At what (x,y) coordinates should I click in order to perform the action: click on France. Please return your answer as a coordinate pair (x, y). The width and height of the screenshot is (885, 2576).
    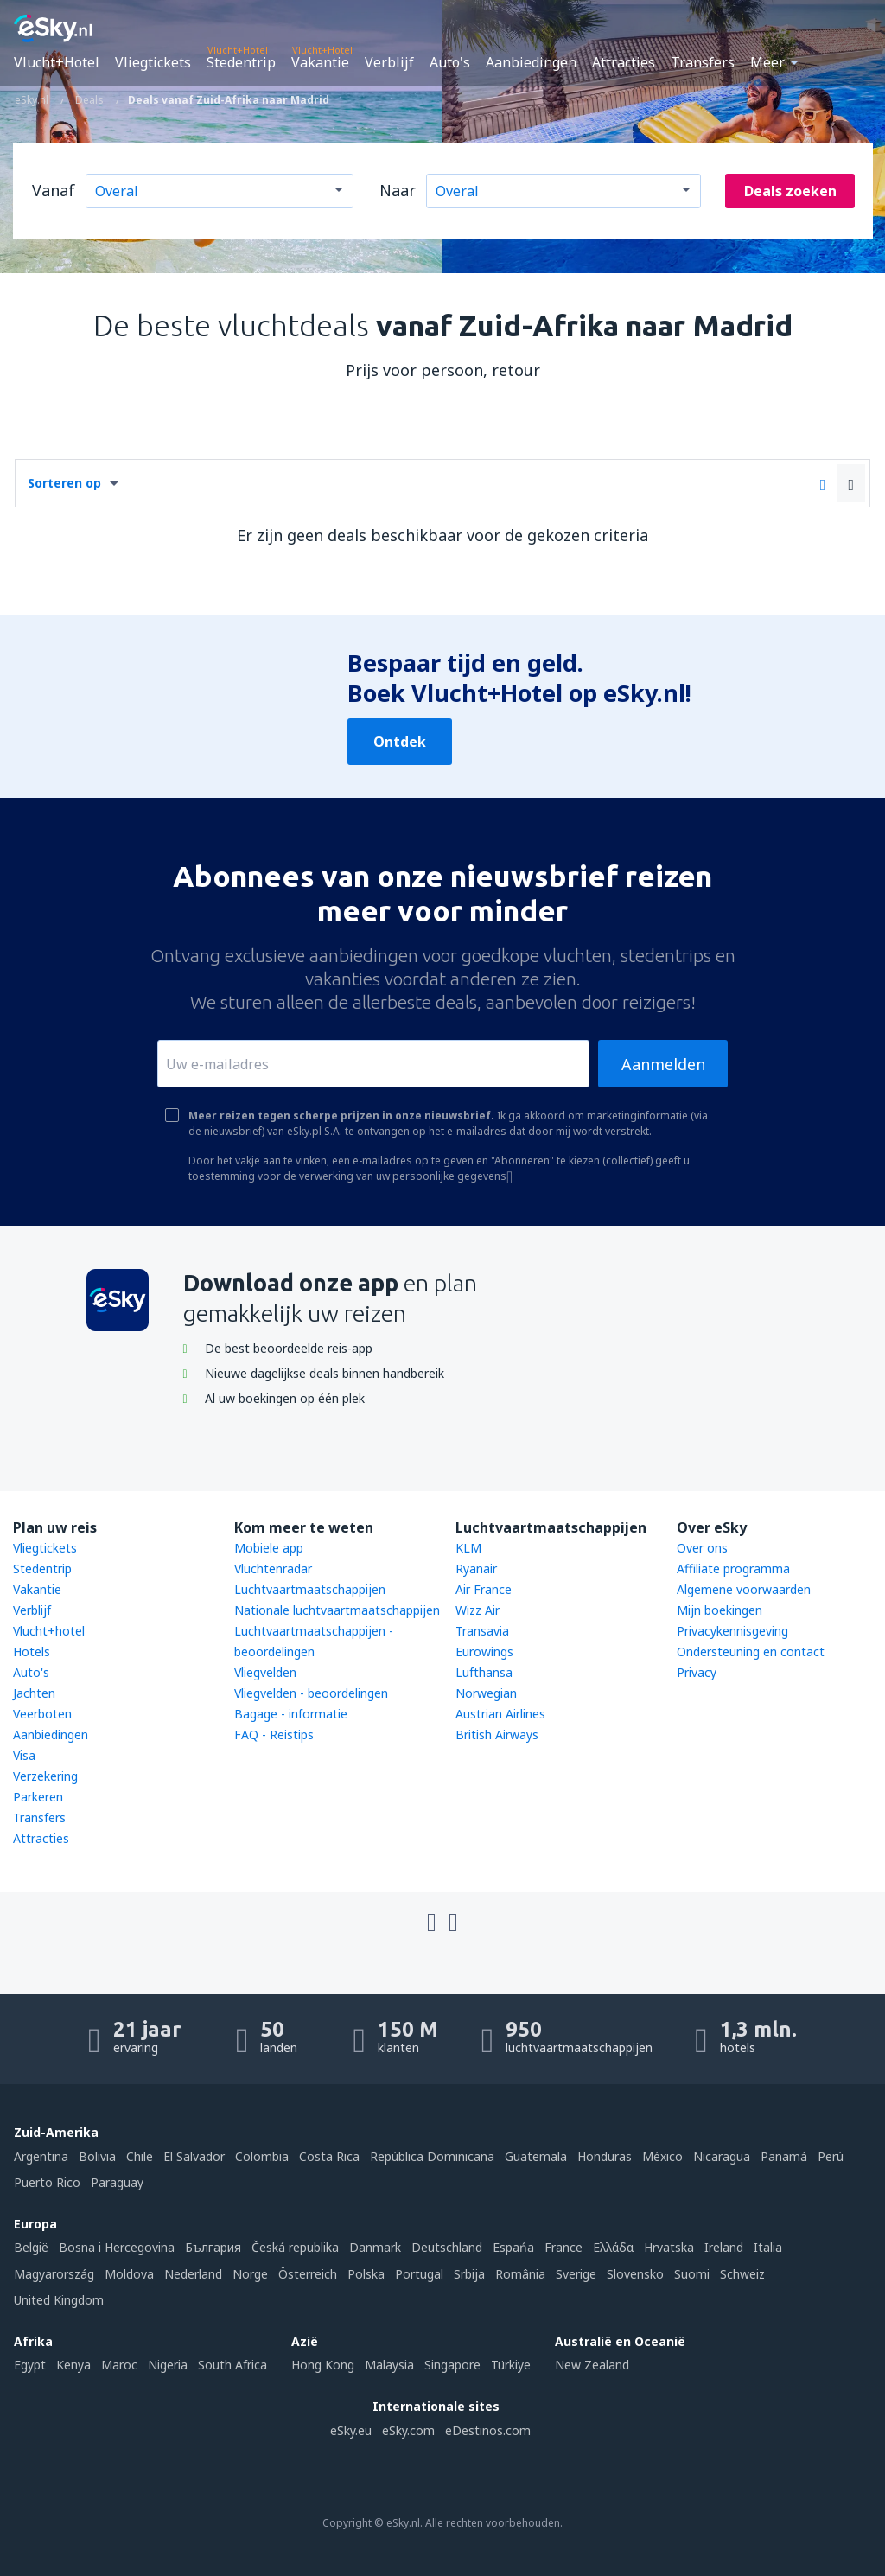
    Looking at the image, I should click on (563, 2247).